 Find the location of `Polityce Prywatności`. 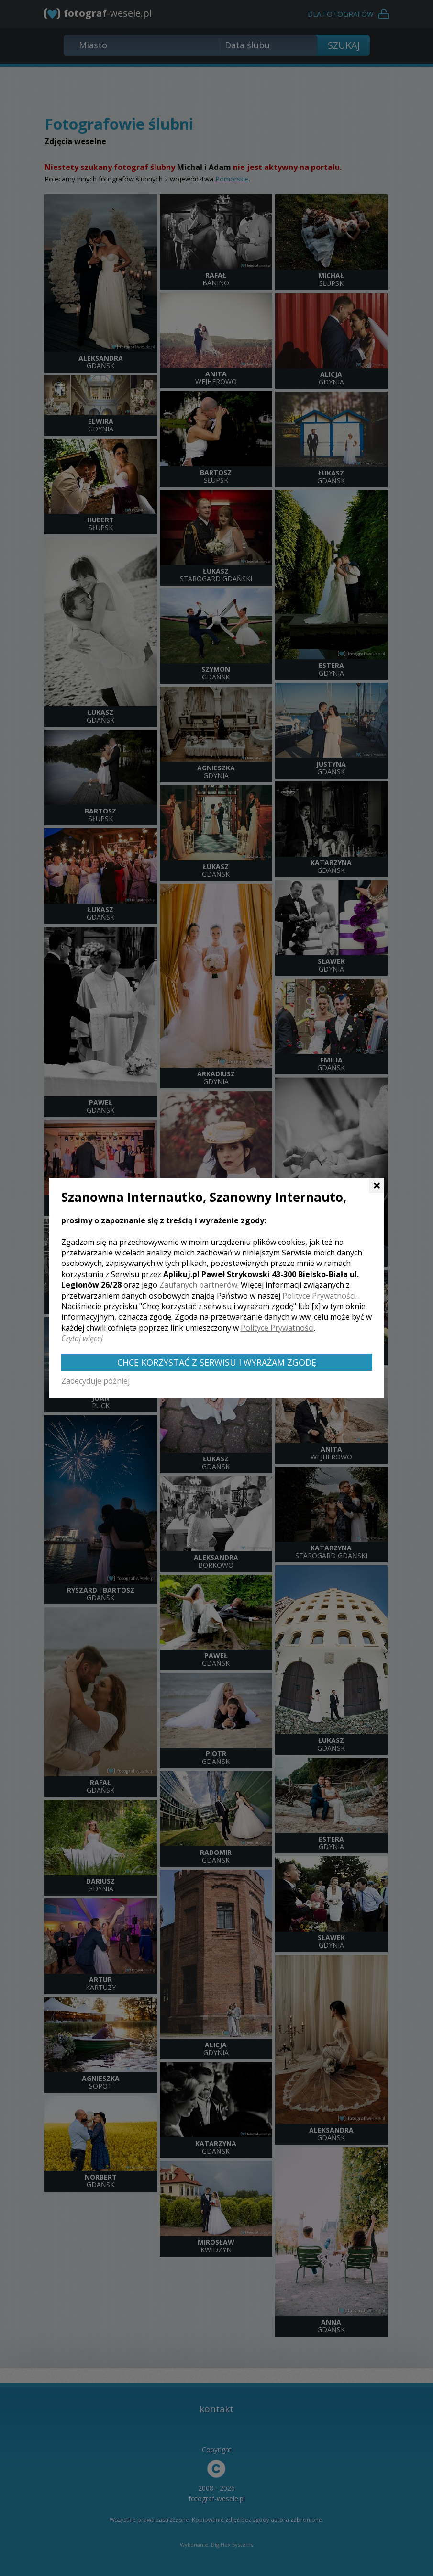

Polityce Prywatności is located at coordinates (318, 1295).